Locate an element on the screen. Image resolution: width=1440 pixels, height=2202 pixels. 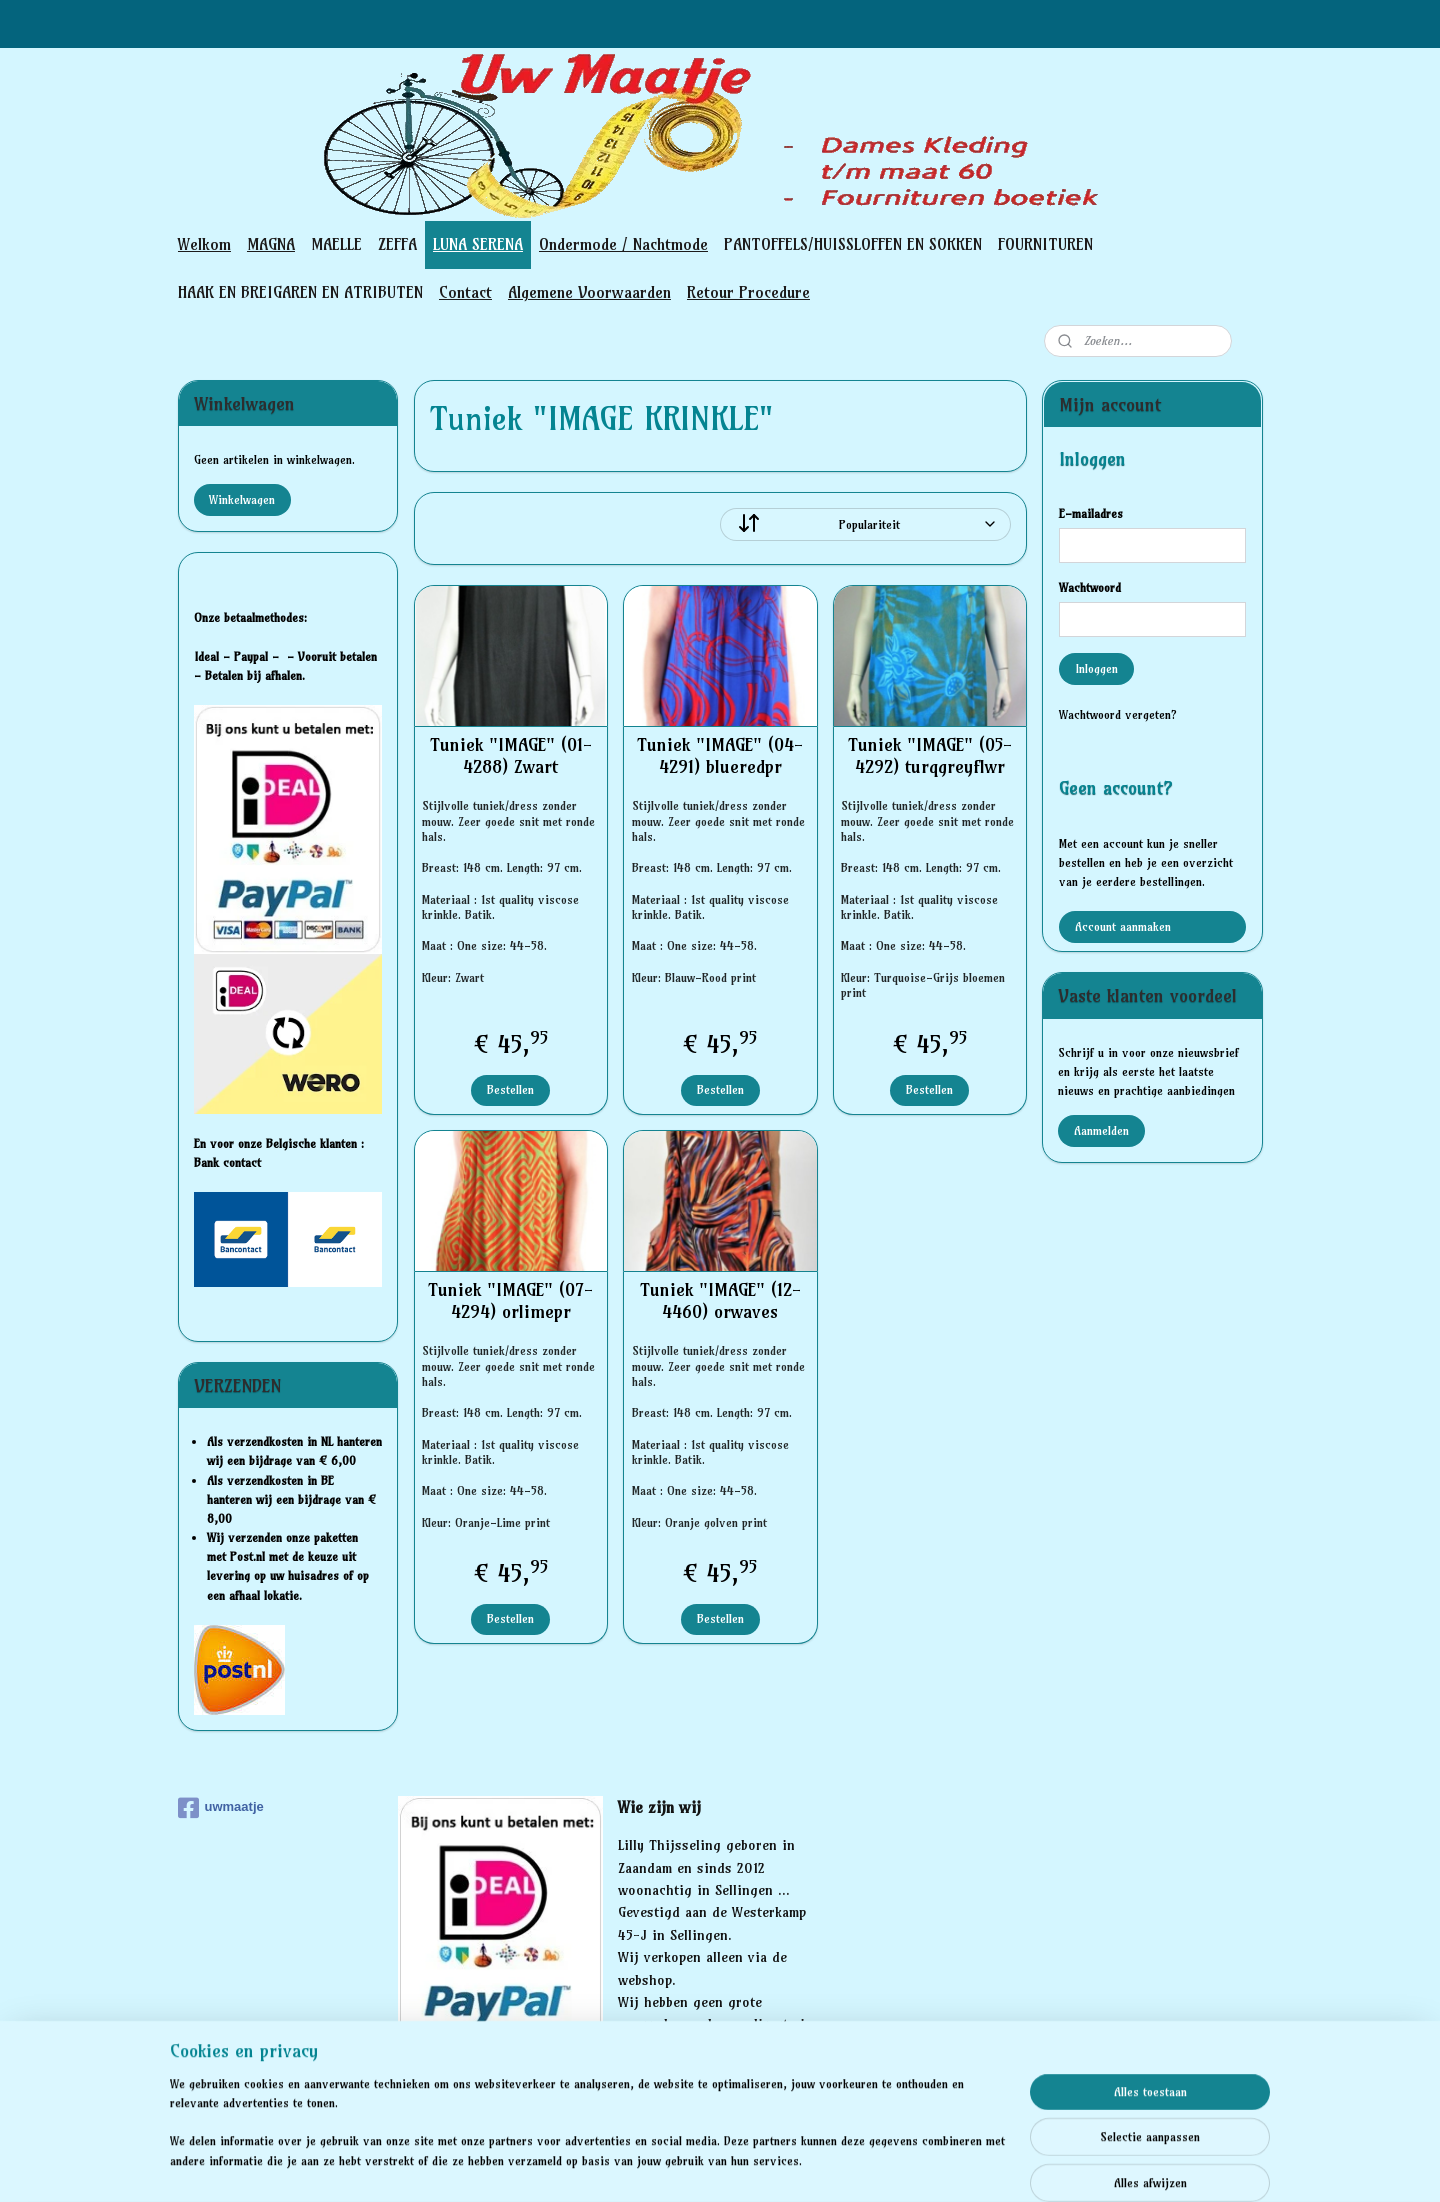
Tuniek "IMAGE" (04-4291) blueredpr is located at coordinates (720, 755).